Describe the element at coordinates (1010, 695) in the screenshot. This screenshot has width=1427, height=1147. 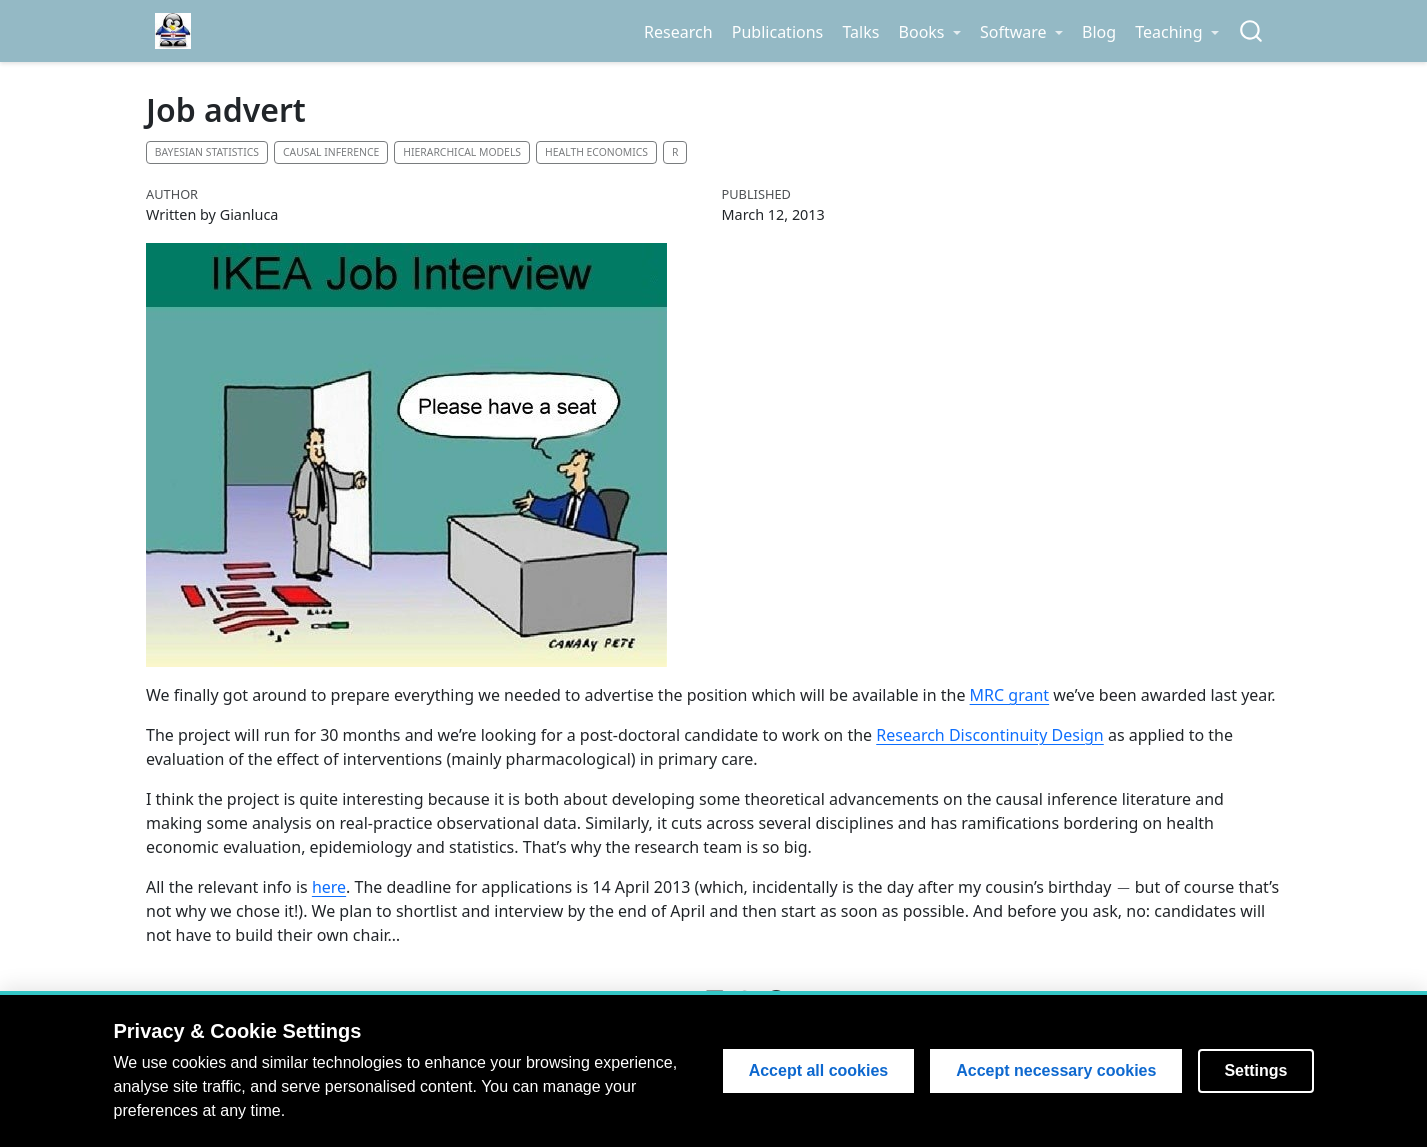
I see `MRC grant` at that location.